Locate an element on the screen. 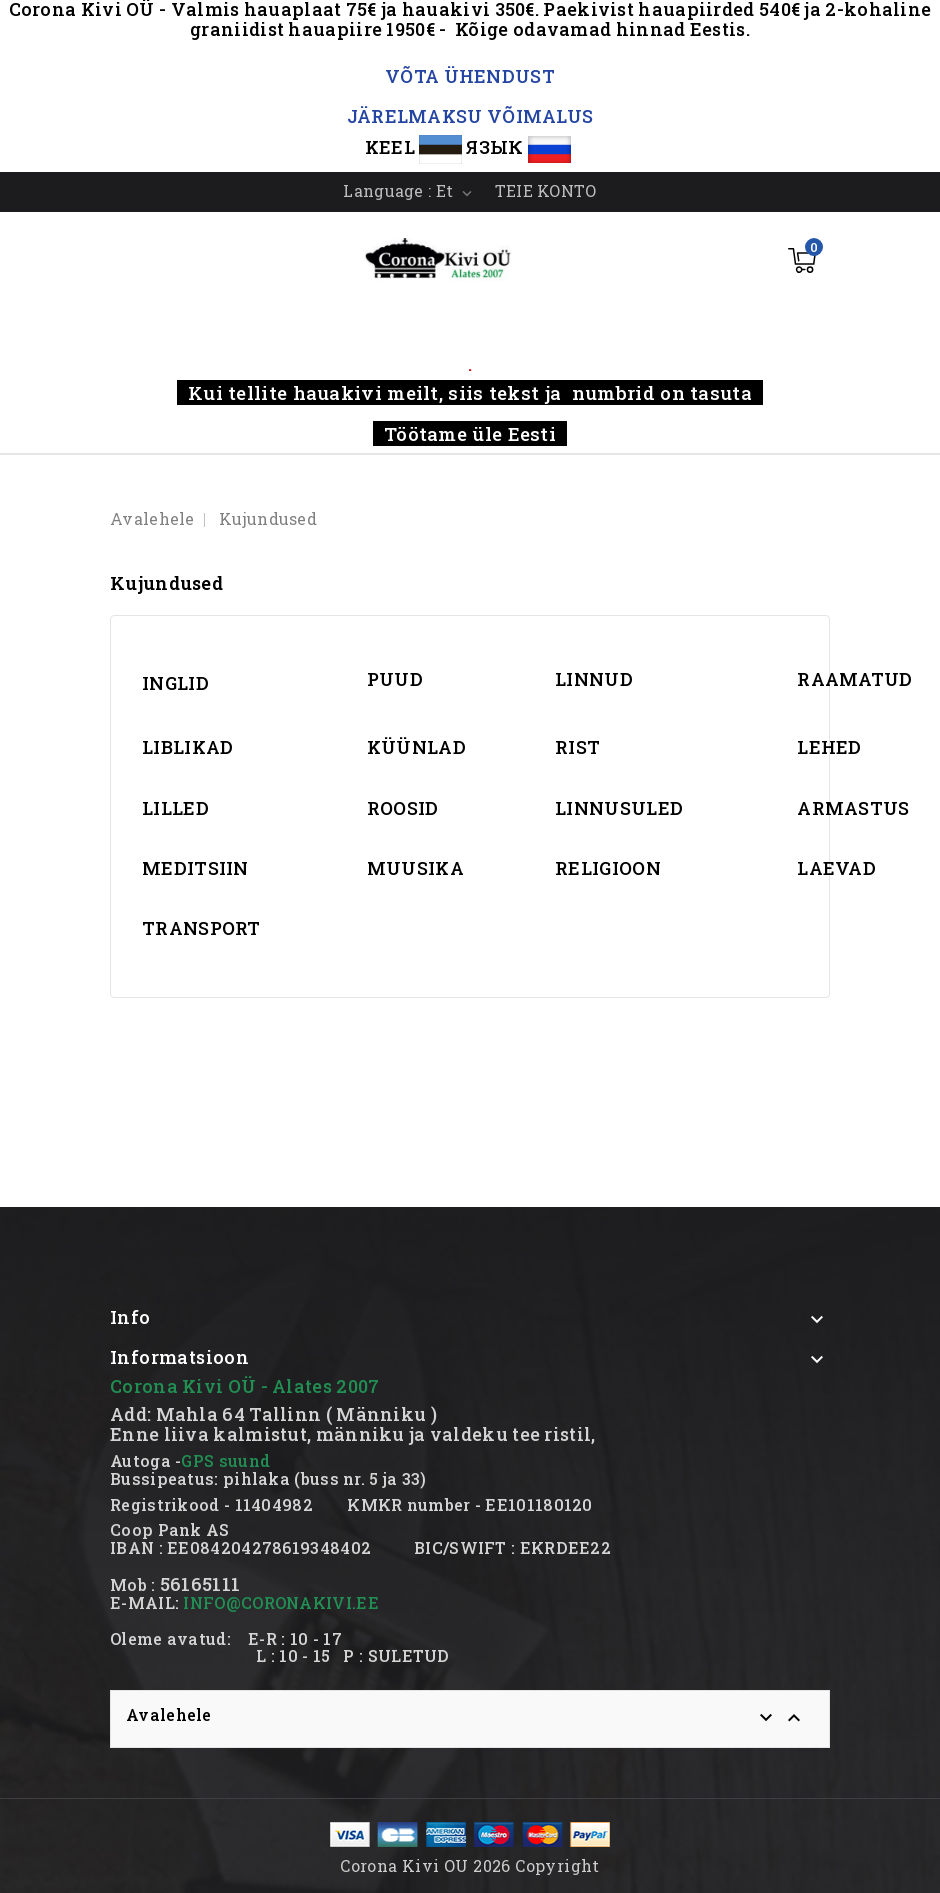  GPS suund is located at coordinates (225, 1460).